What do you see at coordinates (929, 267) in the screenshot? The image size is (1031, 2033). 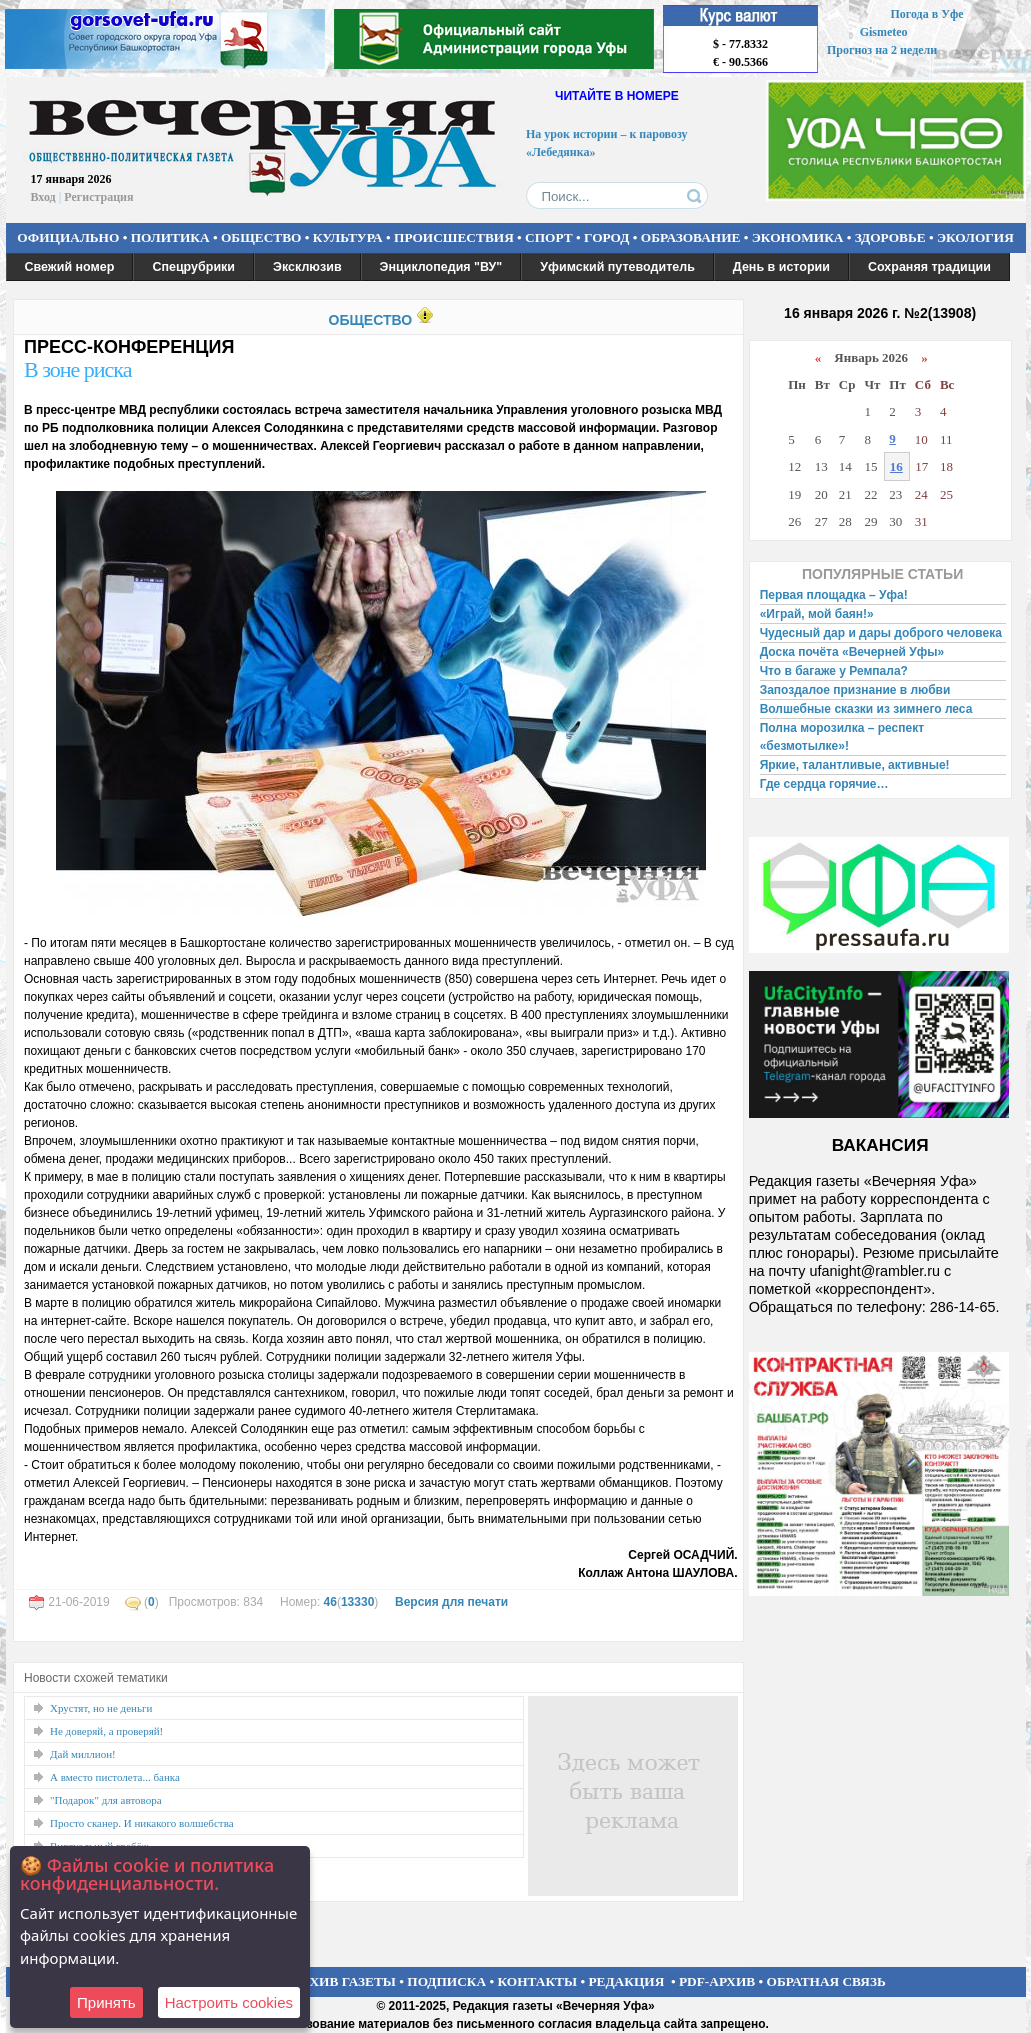 I see `Сохраняя традиции` at bounding box center [929, 267].